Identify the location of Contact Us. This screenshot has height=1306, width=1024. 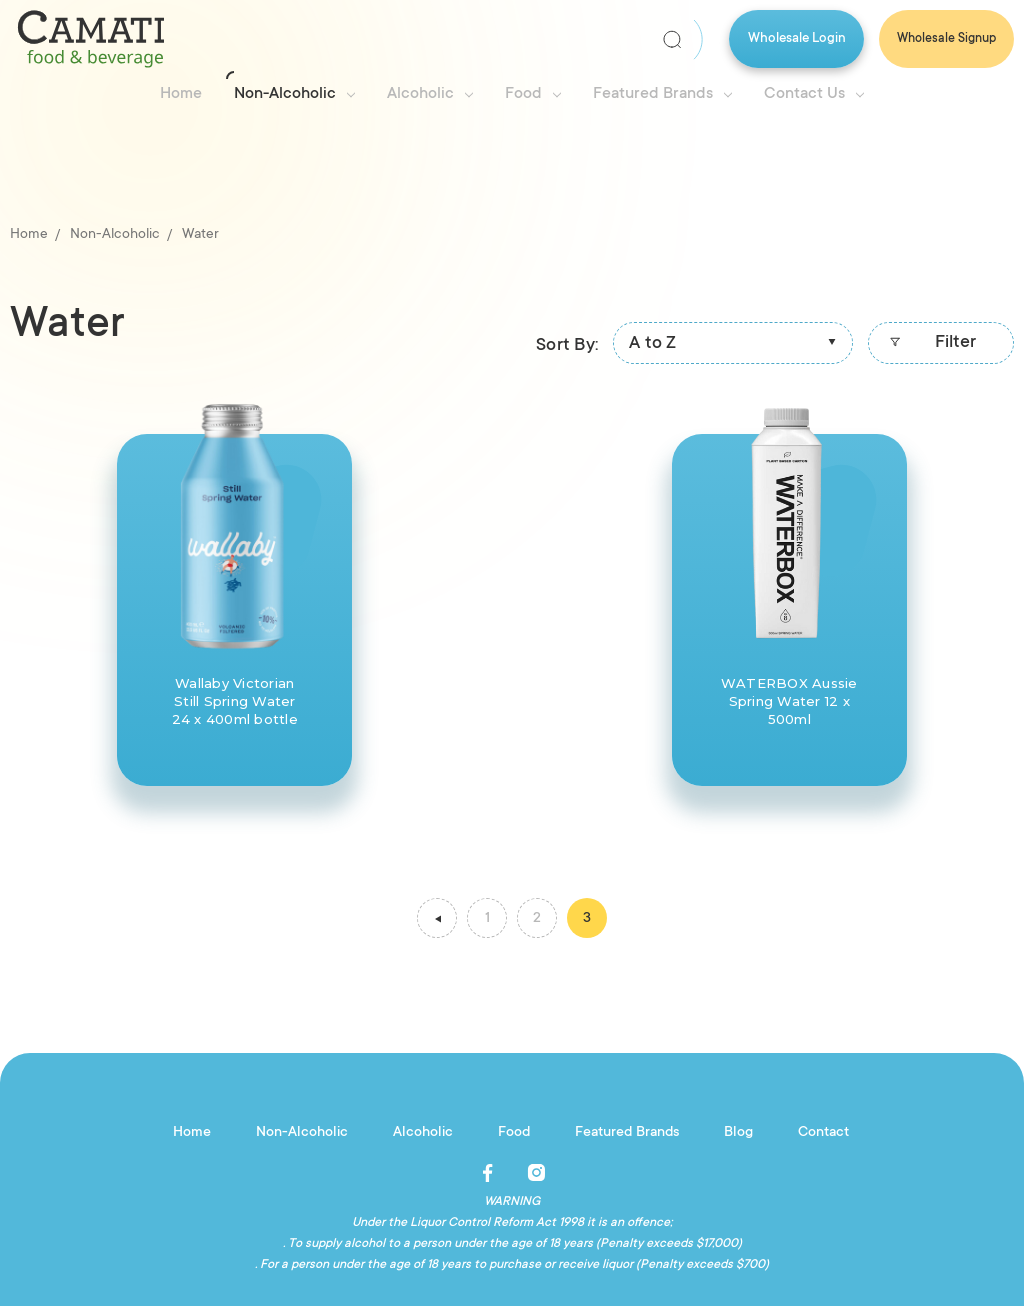
(814, 94).